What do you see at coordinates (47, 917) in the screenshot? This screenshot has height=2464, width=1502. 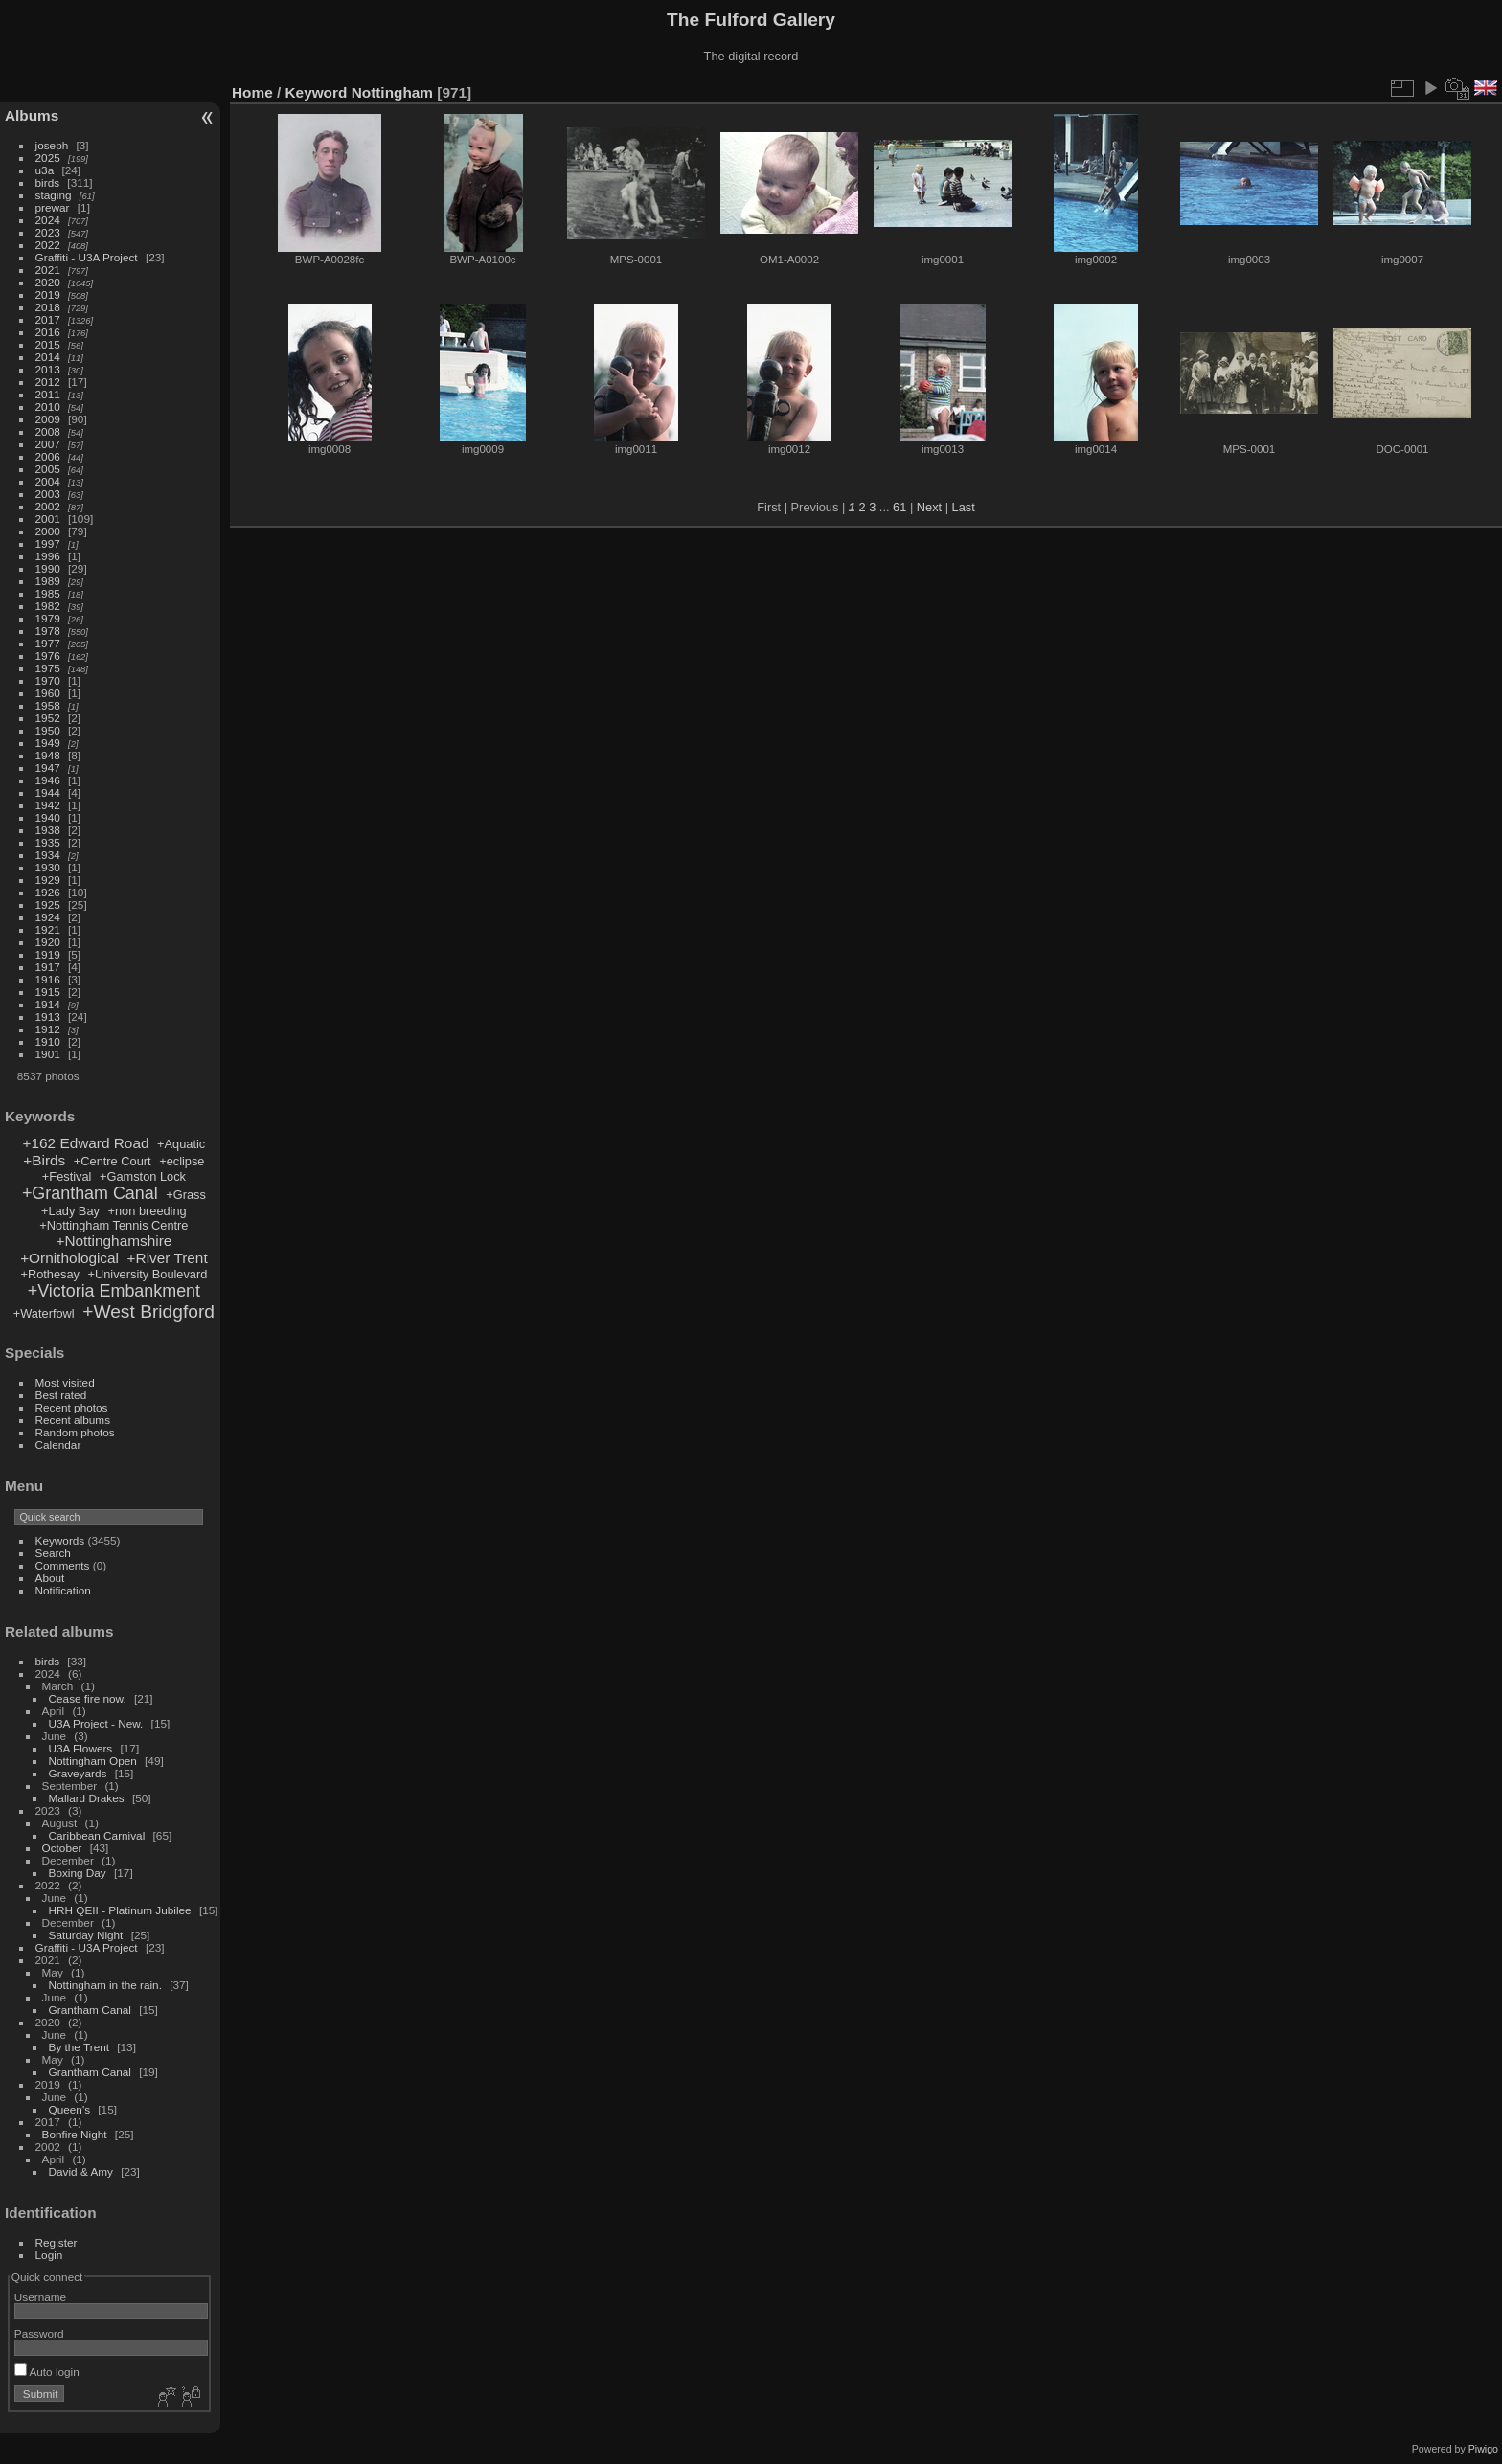 I see `1924` at bounding box center [47, 917].